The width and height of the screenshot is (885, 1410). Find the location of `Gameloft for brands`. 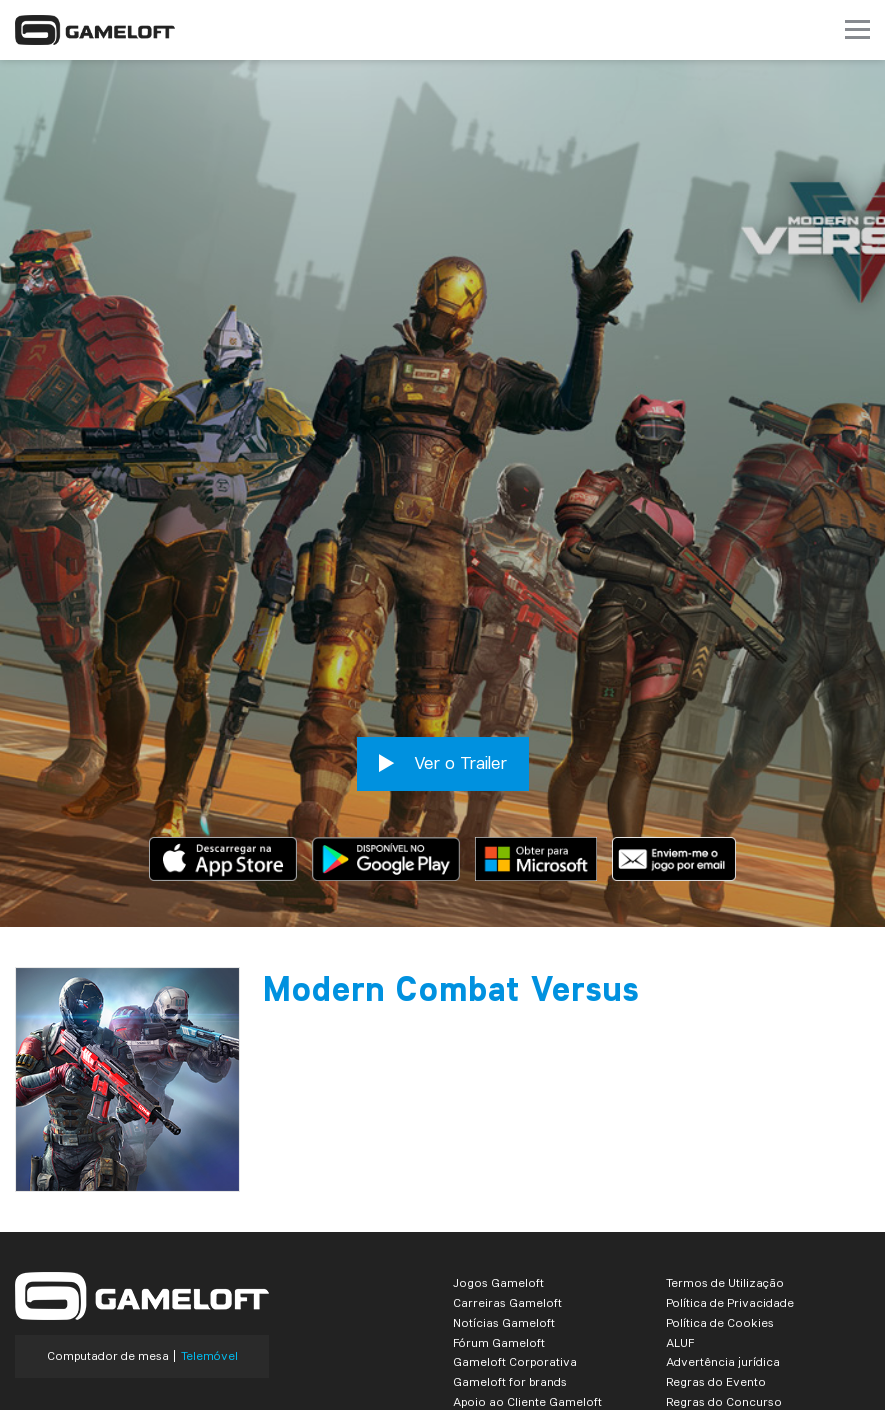

Gameloft for brands is located at coordinates (510, 1284).